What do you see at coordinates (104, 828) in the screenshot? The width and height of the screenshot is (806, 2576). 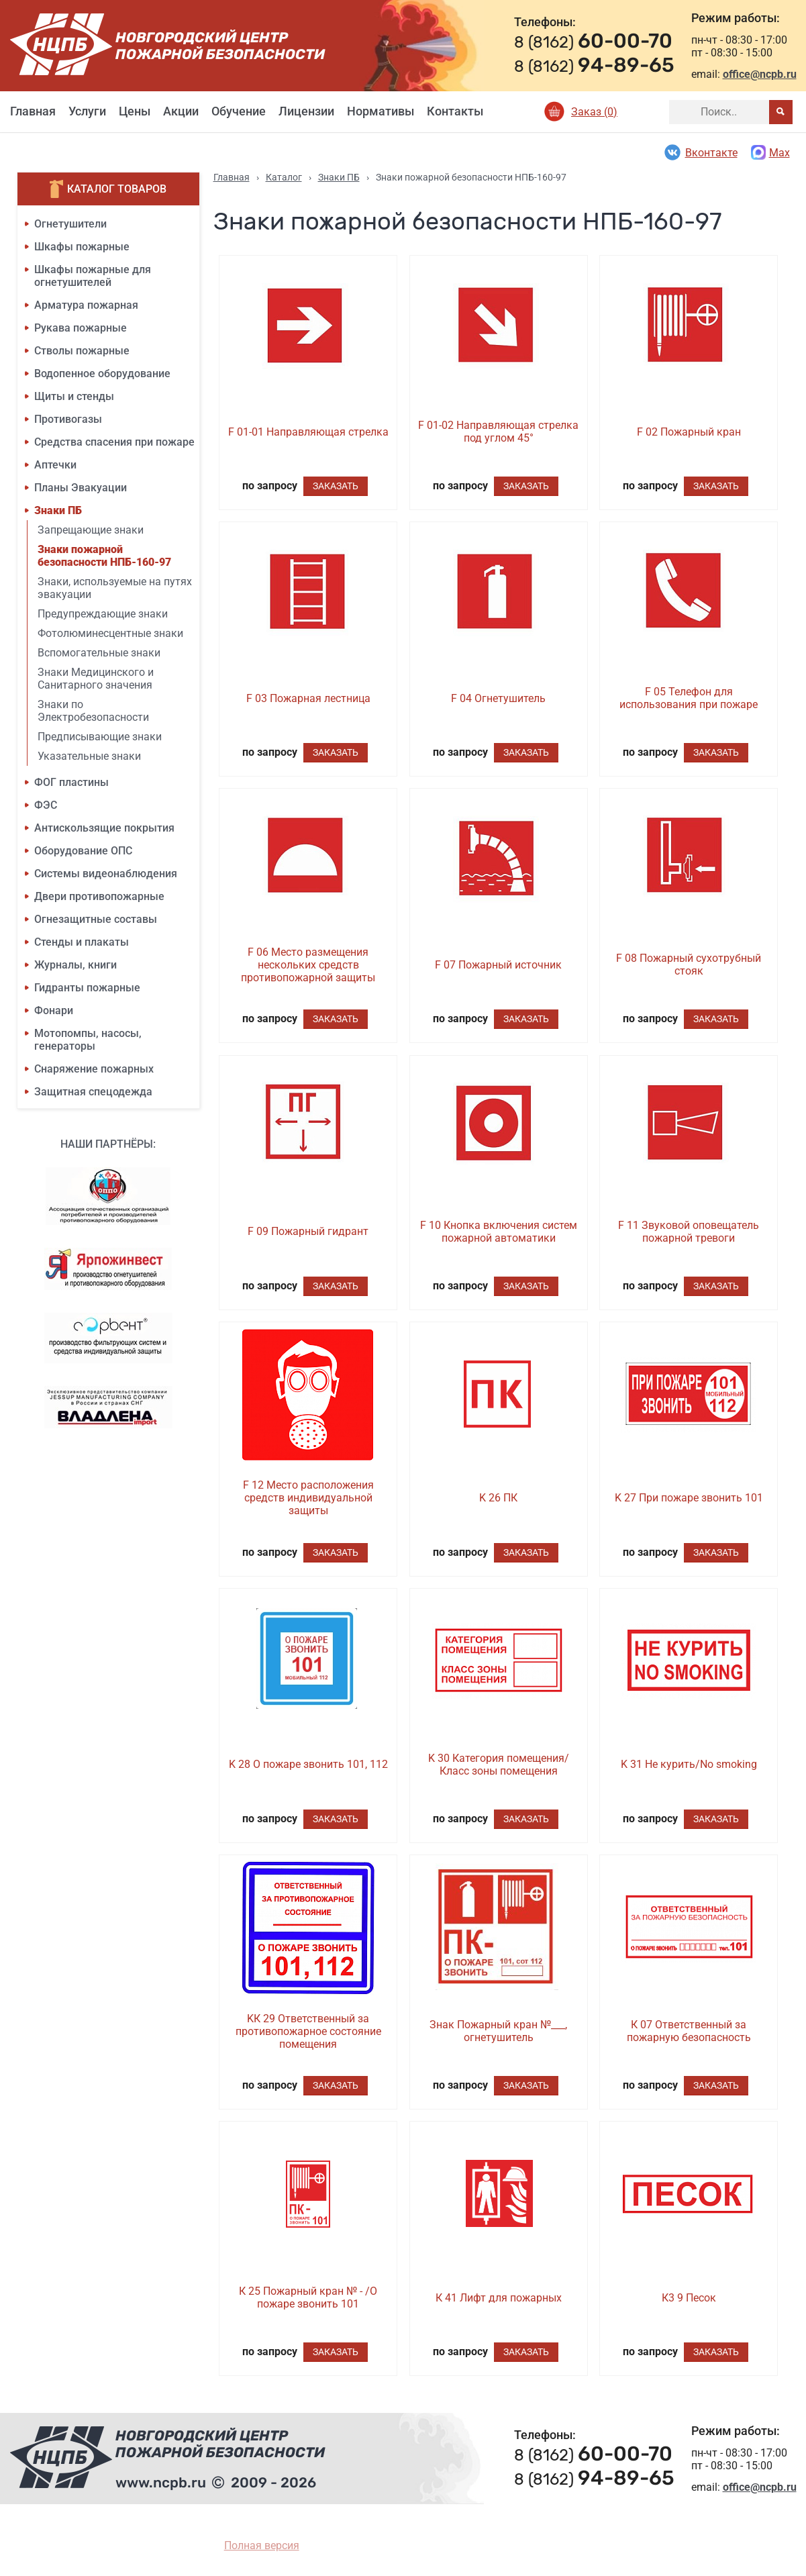 I see `Антискользящие покрытия` at bounding box center [104, 828].